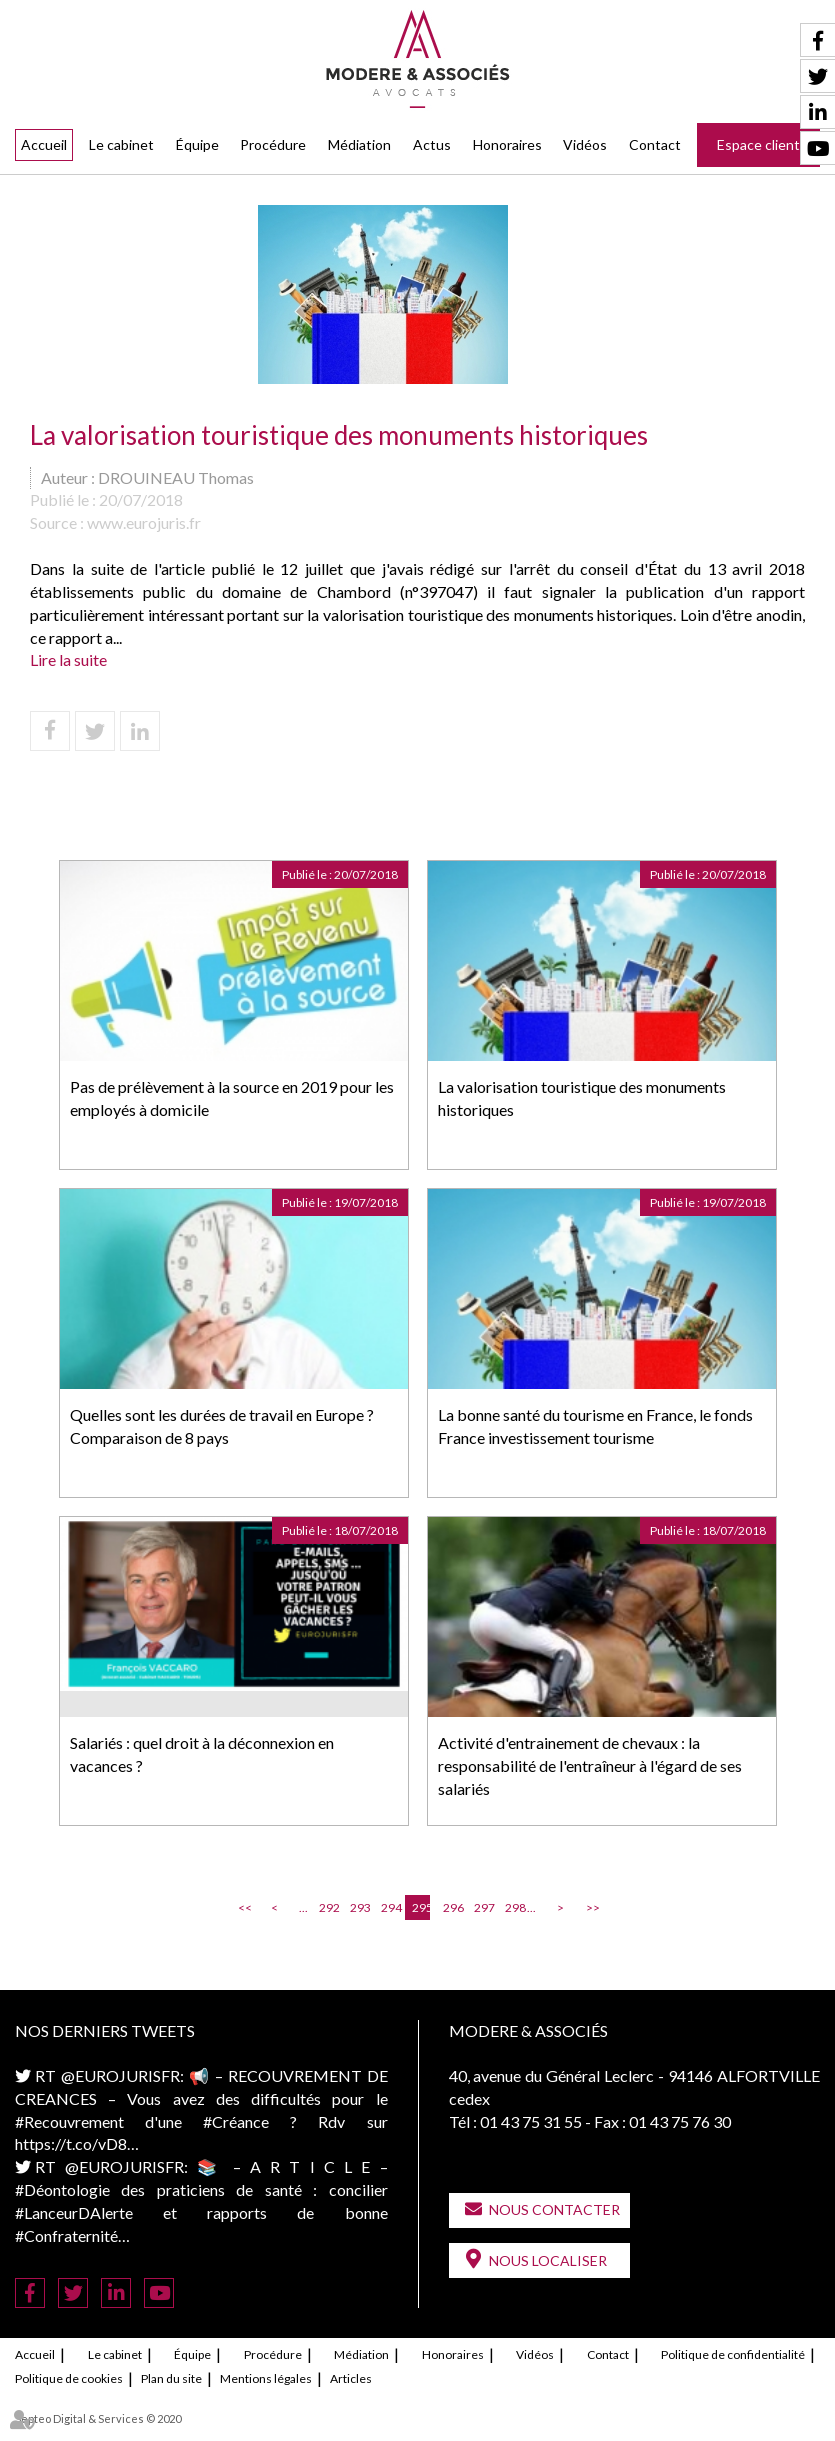 The height and width of the screenshot is (2441, 835). What do you see at coordinates (121, 144) in the screenshot?
I see `Le cabinet` at bounding box center [121, 144].